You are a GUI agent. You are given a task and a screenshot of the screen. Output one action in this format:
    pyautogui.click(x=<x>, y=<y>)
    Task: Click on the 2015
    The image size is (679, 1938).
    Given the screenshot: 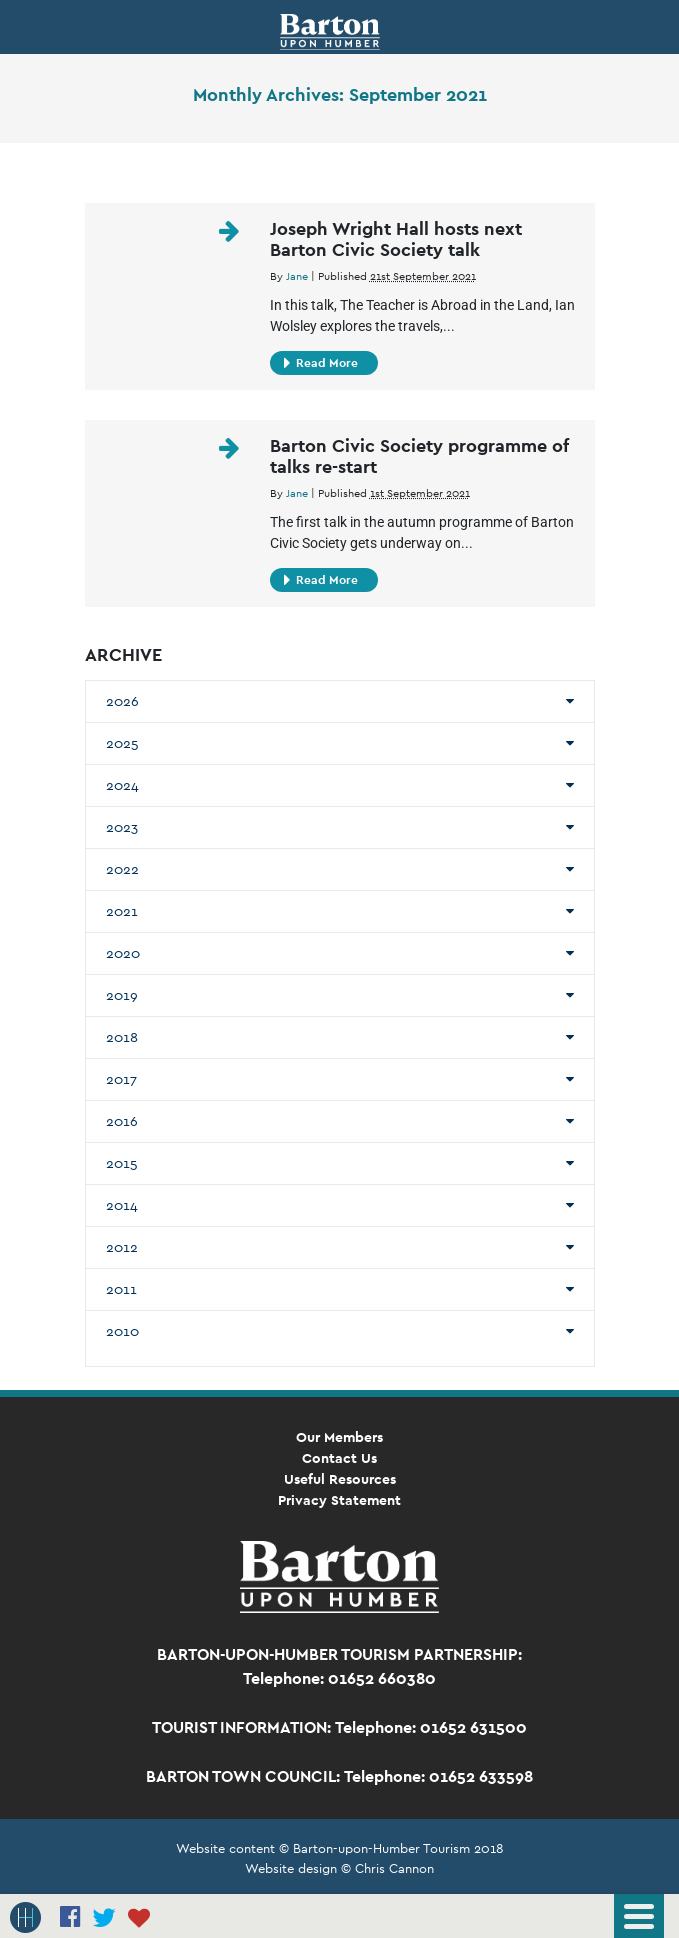 What is the action you would take?
    pyautogui.click(x=122, y=1163)
    